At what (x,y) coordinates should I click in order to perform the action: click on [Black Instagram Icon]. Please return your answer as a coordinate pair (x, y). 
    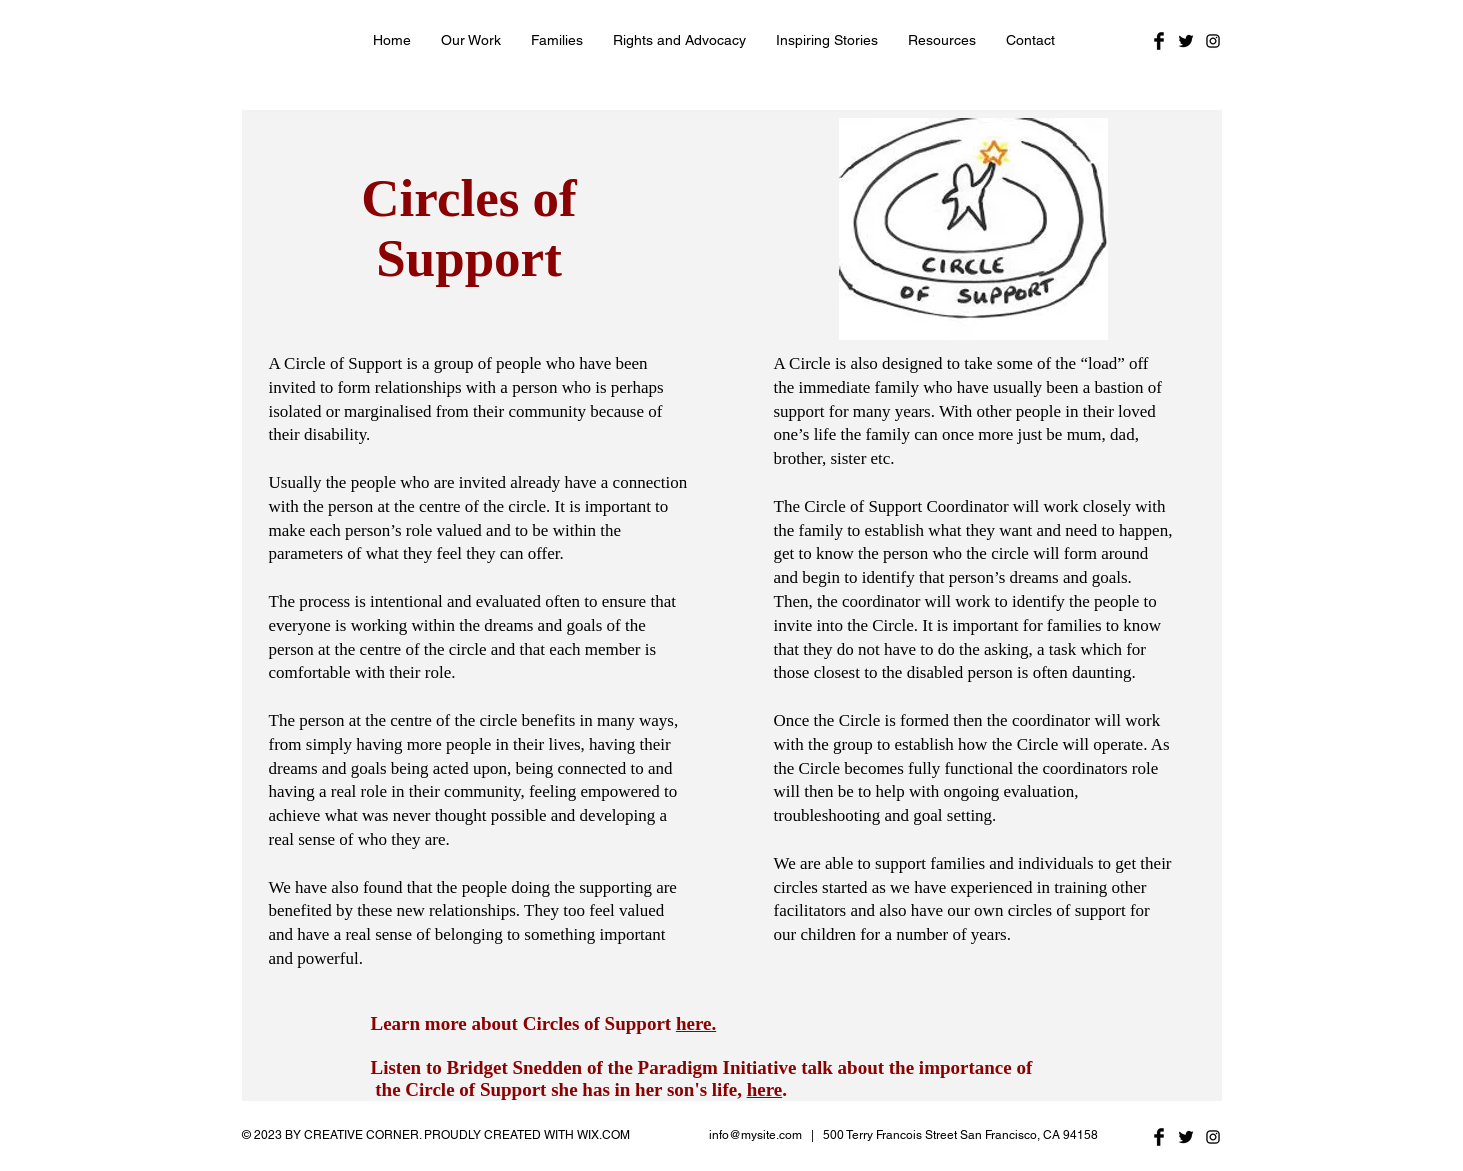
    Looking at the image, I should click on (1213, 41).